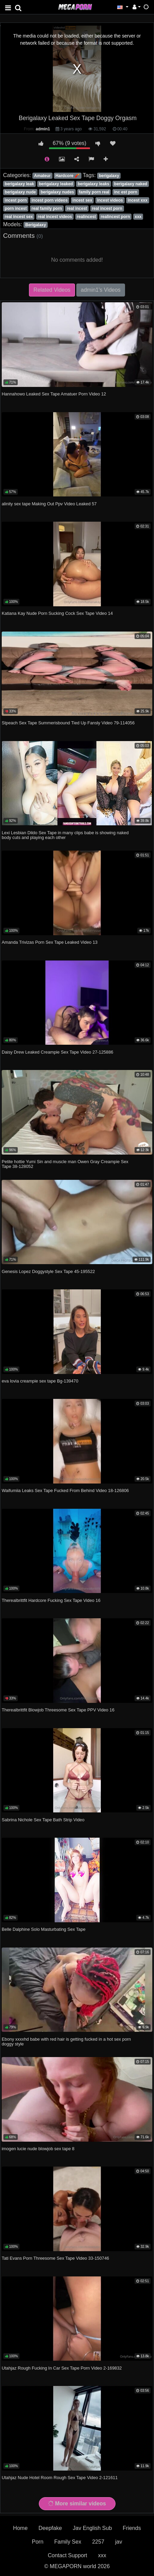 This screenshot has height=2576, width=154. What do you see at coordinates (138, 216) in the screenshot?
I see `xxx` at bounding box center [138, 216].